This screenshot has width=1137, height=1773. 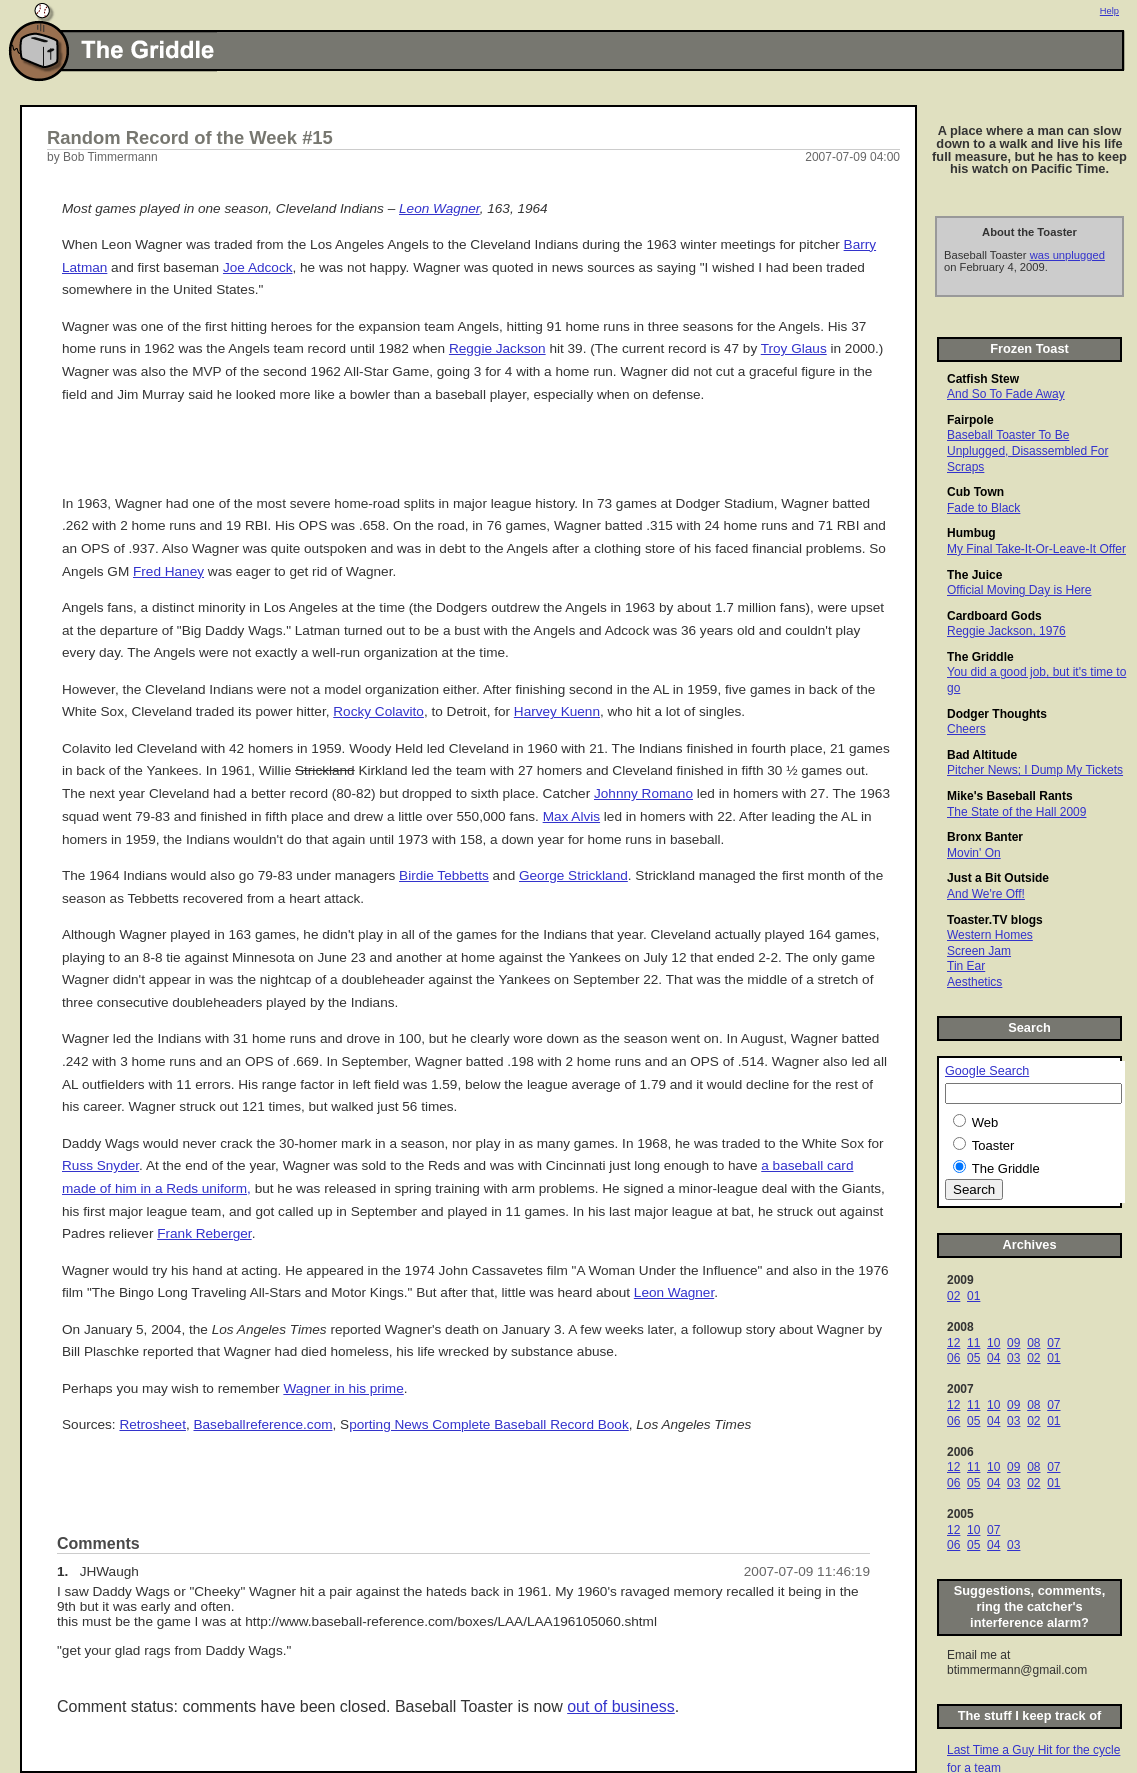 I want to click on Rocky Colavito, so click(x=378, y=711).